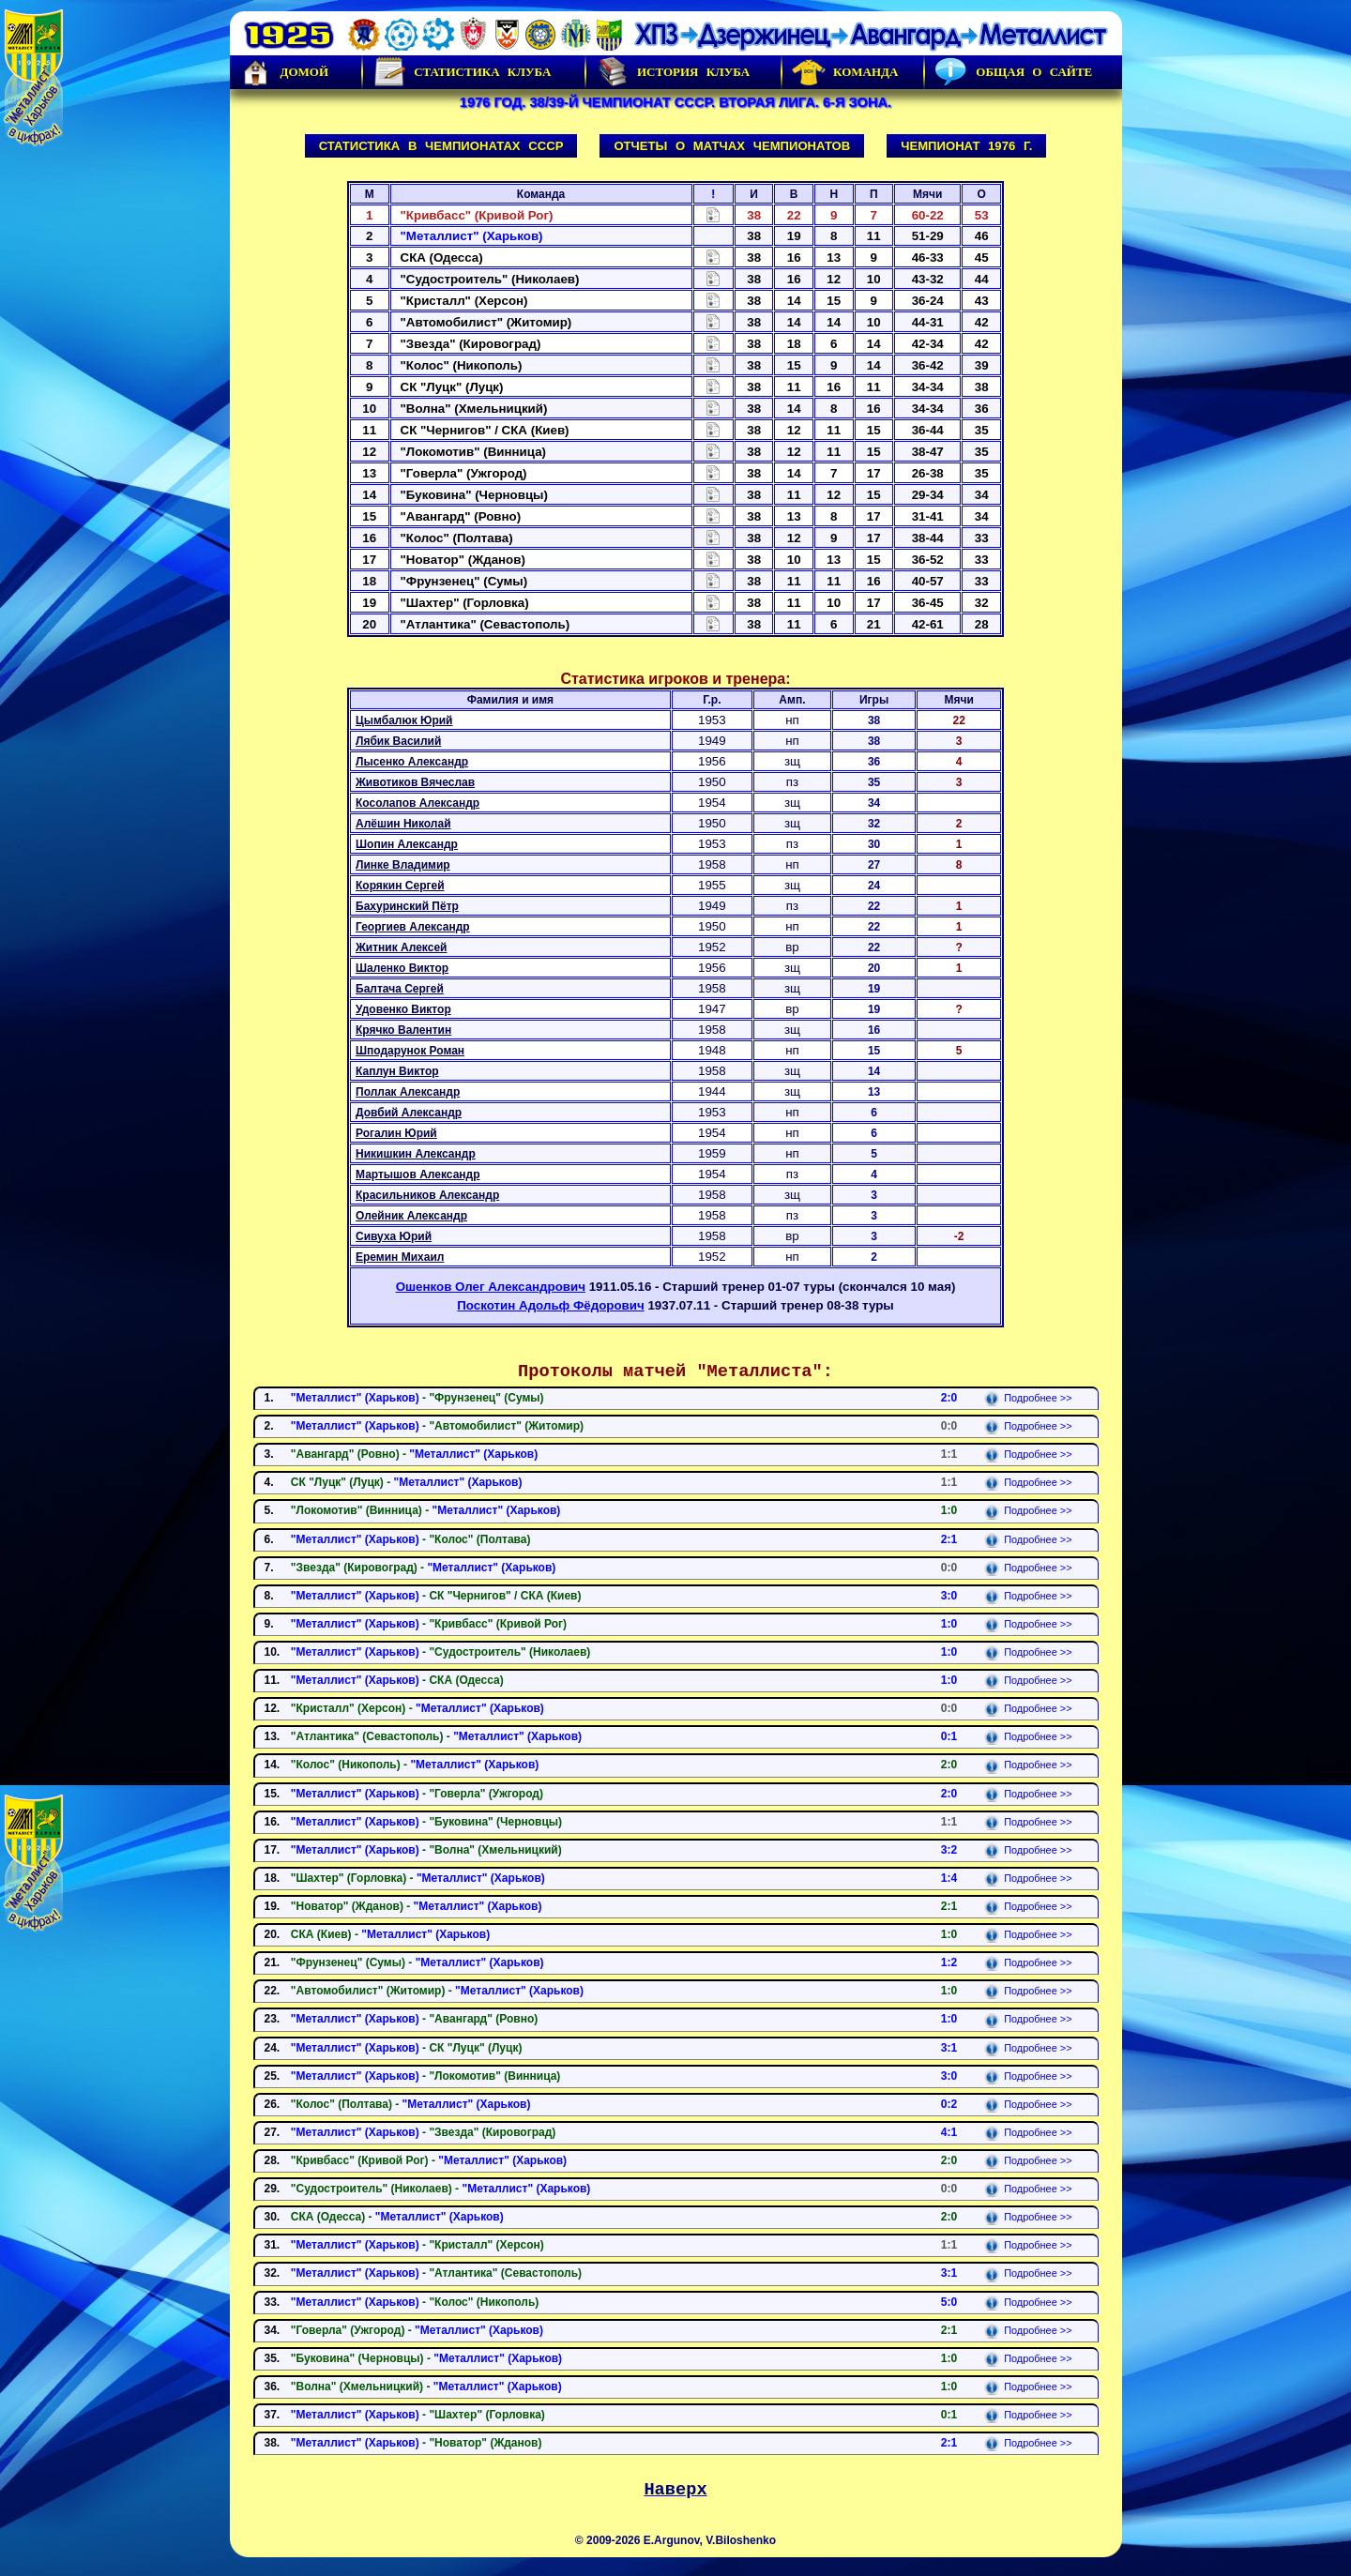  What do you see at coordinates (404, 720) in the screenshot?
I see `Цымбалюк Юрий` at bounding box center [404, 720].